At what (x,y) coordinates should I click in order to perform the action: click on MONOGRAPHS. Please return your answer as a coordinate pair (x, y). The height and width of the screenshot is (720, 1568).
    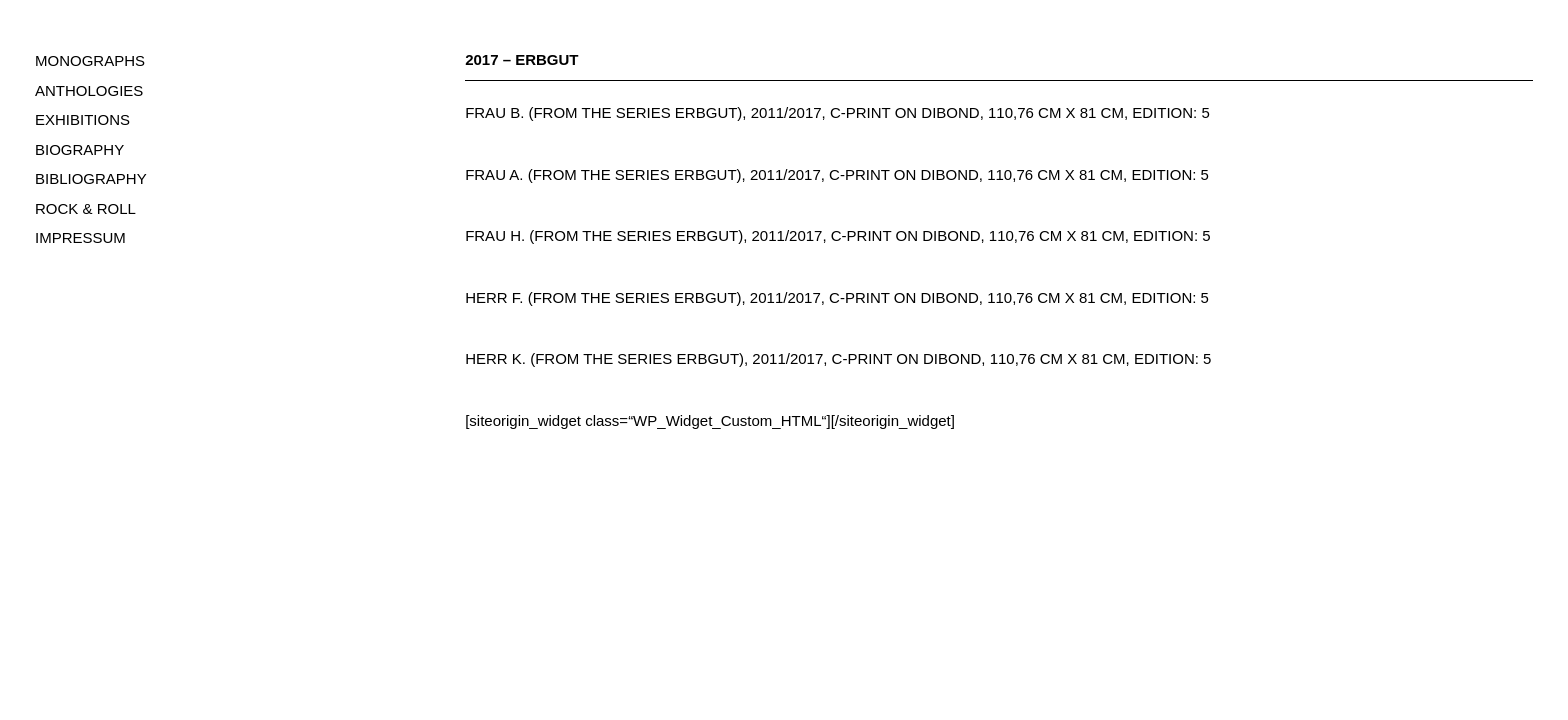
    Looking at the image, I should click on (90, 60).